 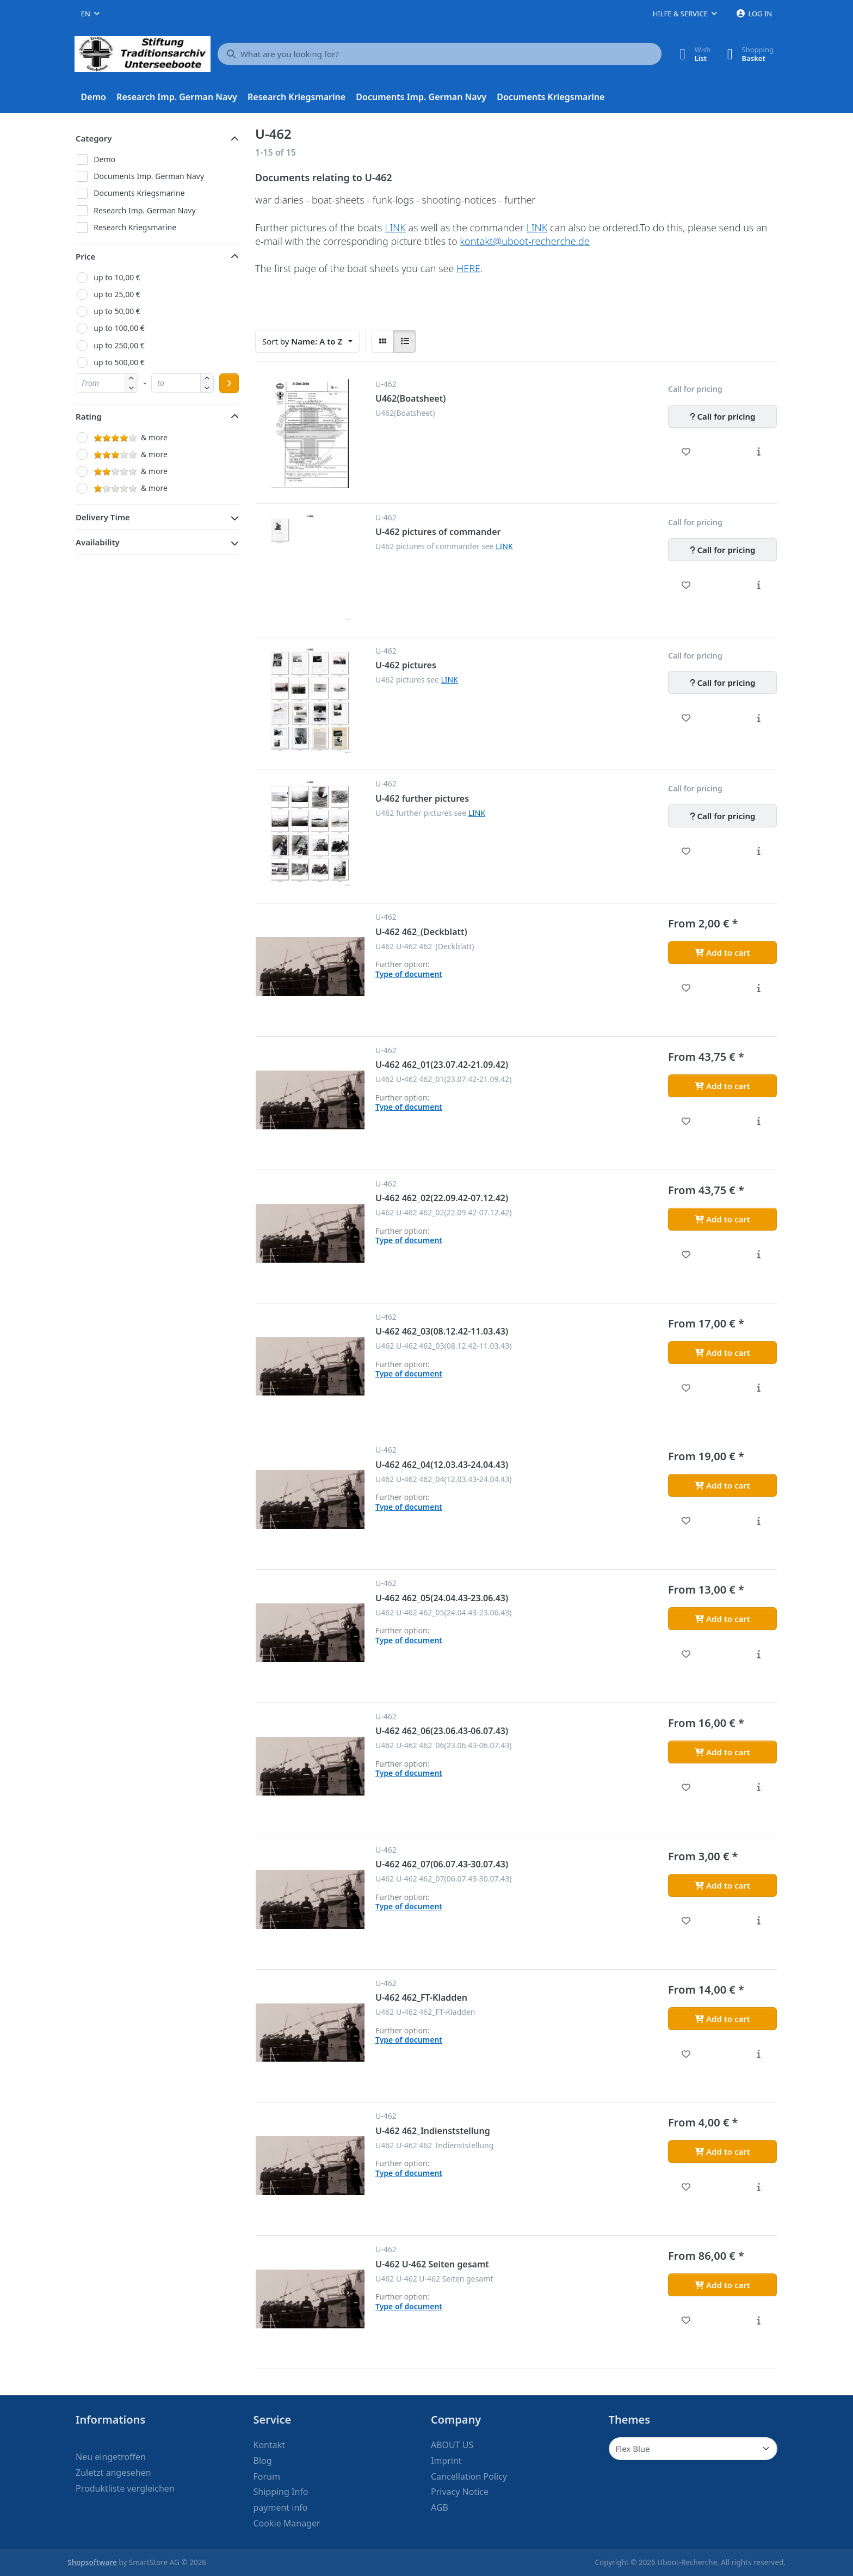 I want to click on [Description - U-462 462_01(23.07.42-21.09.42)], so click(x=758, y=1121).